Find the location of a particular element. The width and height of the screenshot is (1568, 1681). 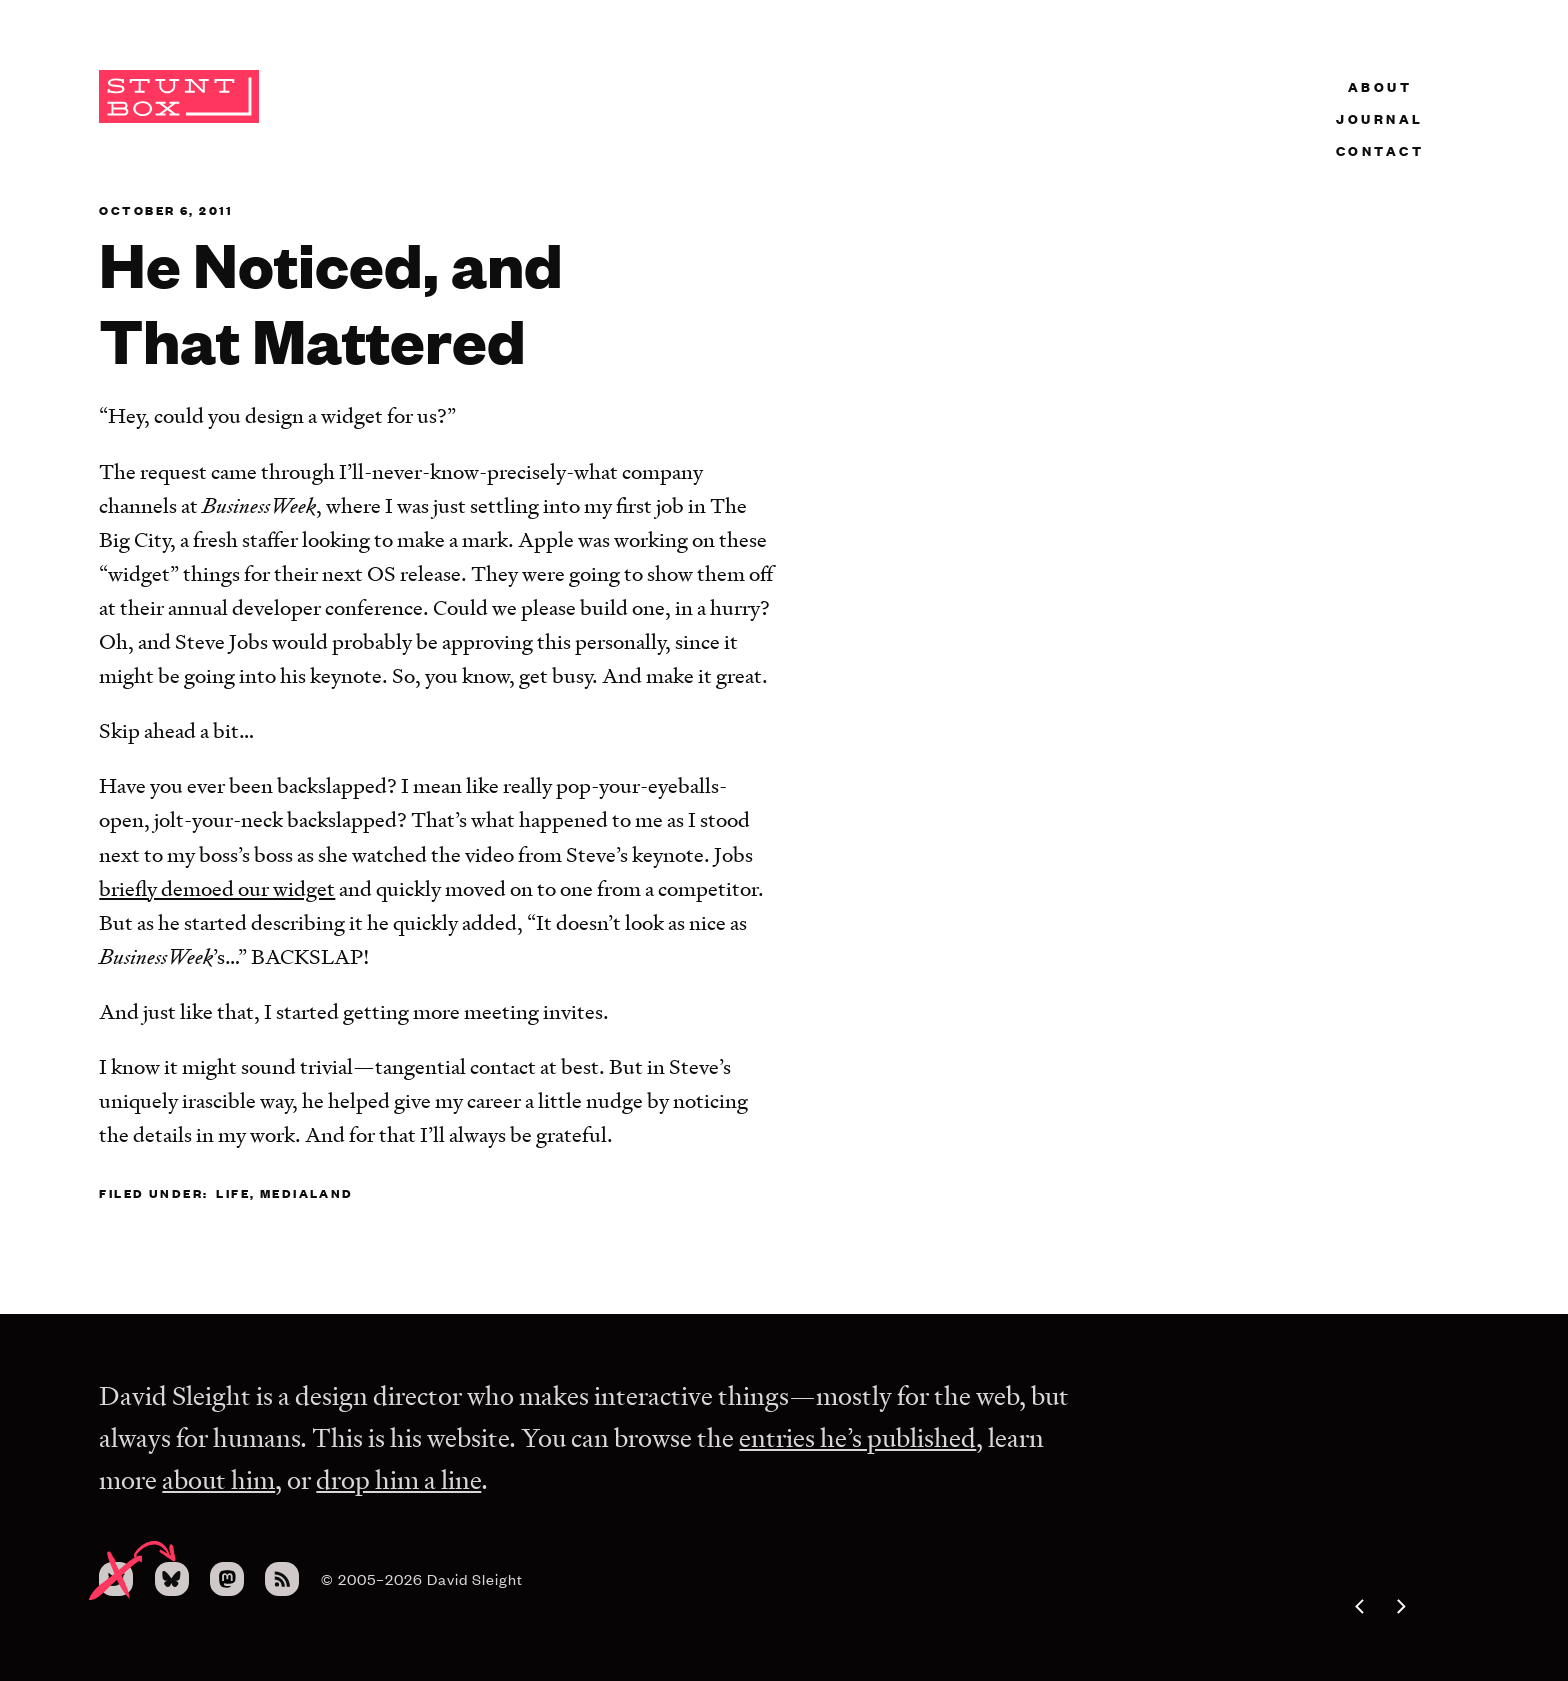

Contact is located at coordinates (1380, 150).